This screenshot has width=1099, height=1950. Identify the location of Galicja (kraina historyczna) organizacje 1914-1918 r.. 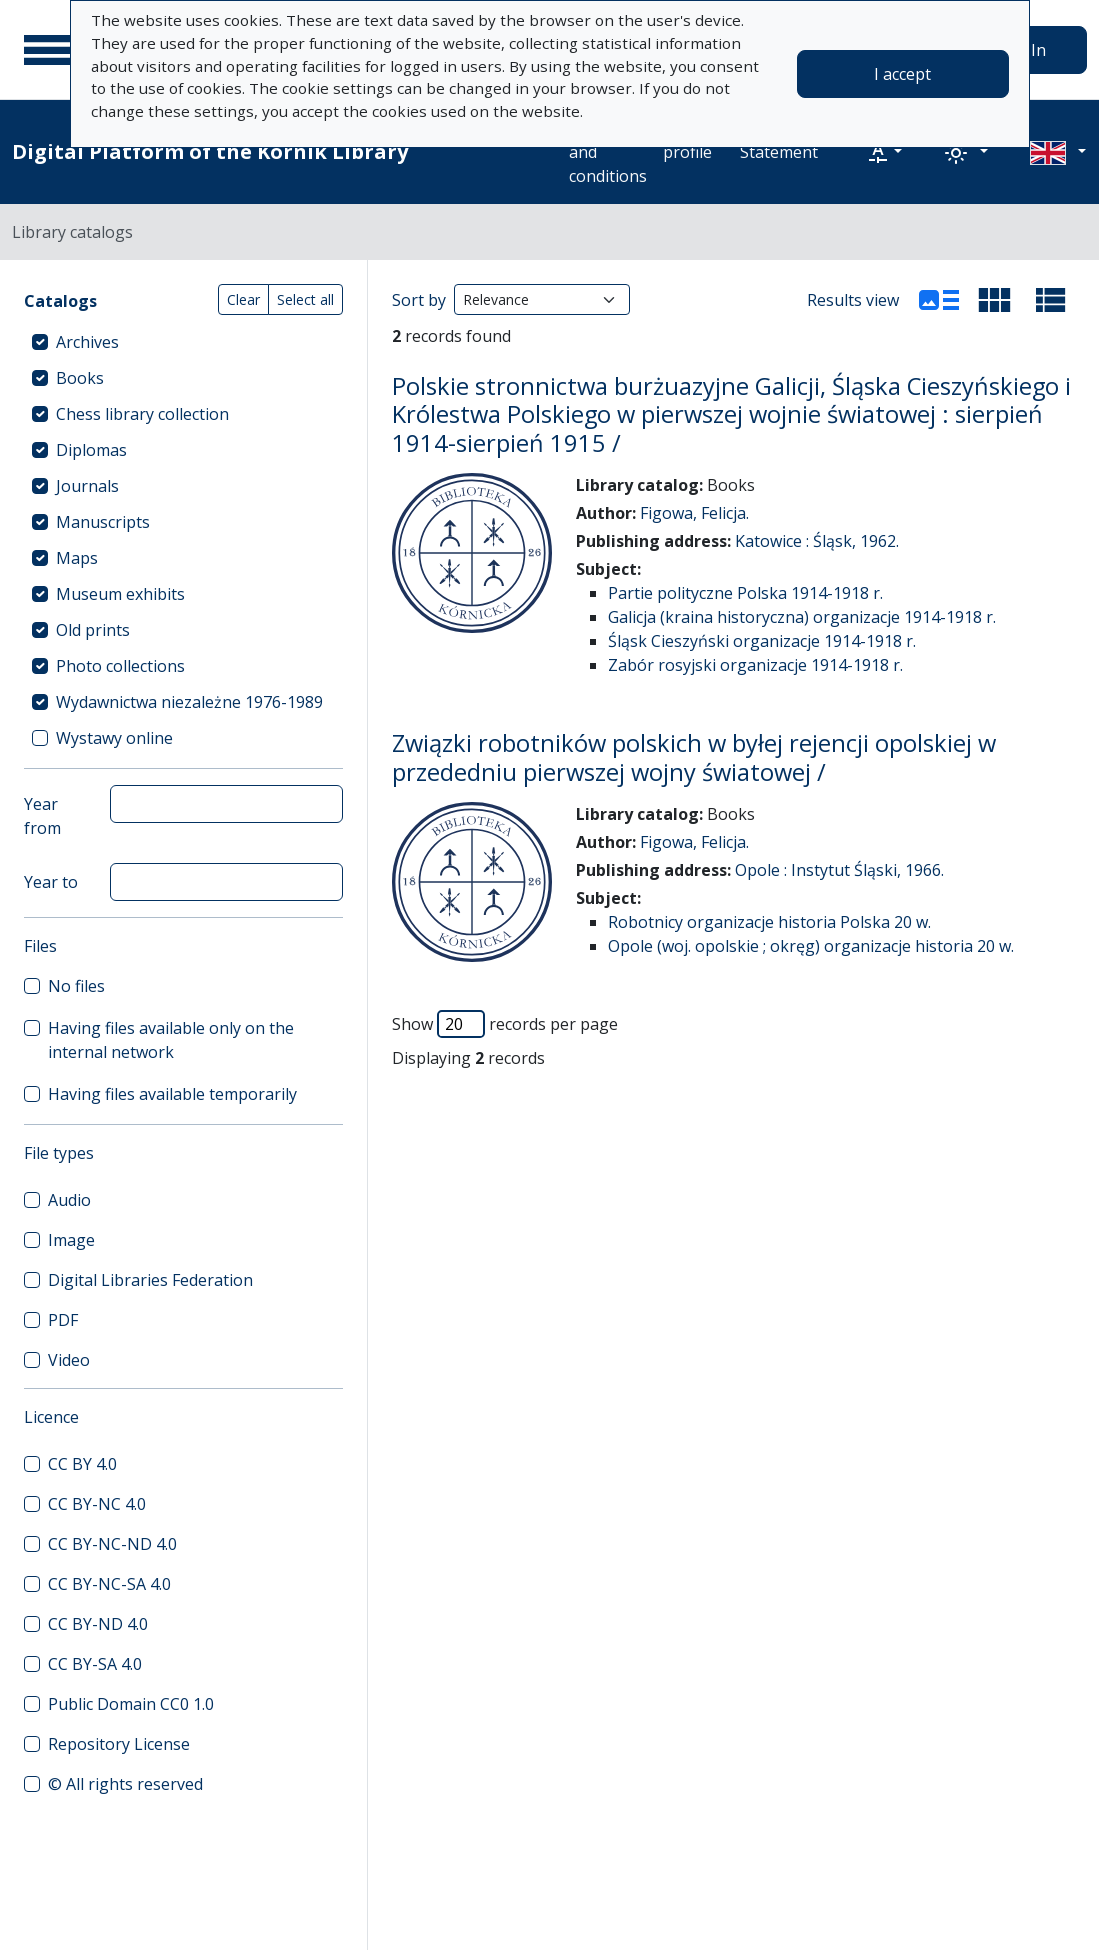
(802, 617).